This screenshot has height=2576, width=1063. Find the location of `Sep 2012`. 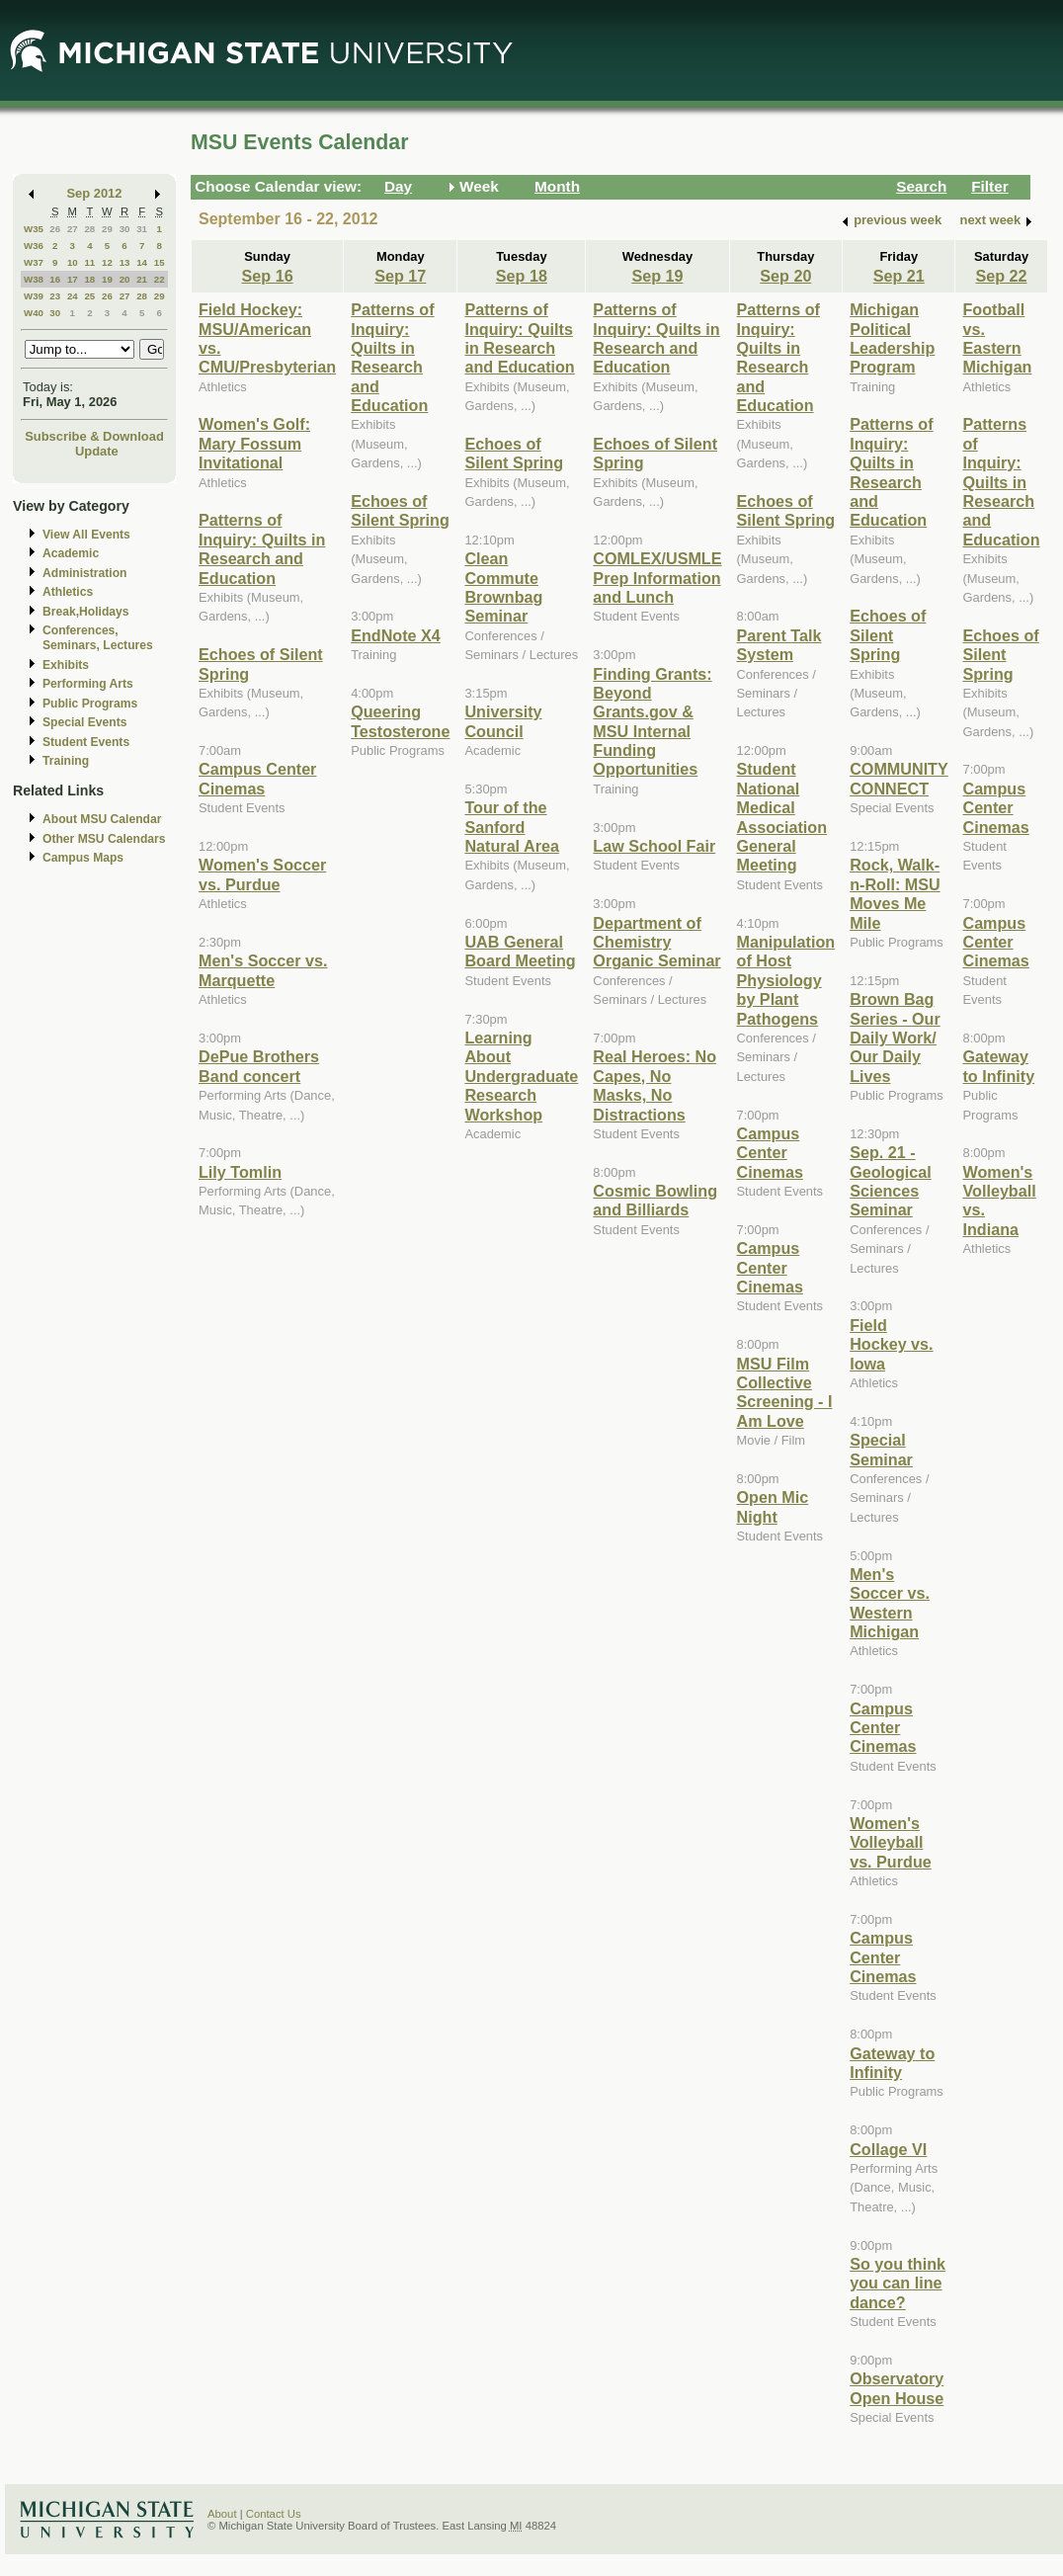

Sep 2012 is located at coordinates (95, 193).